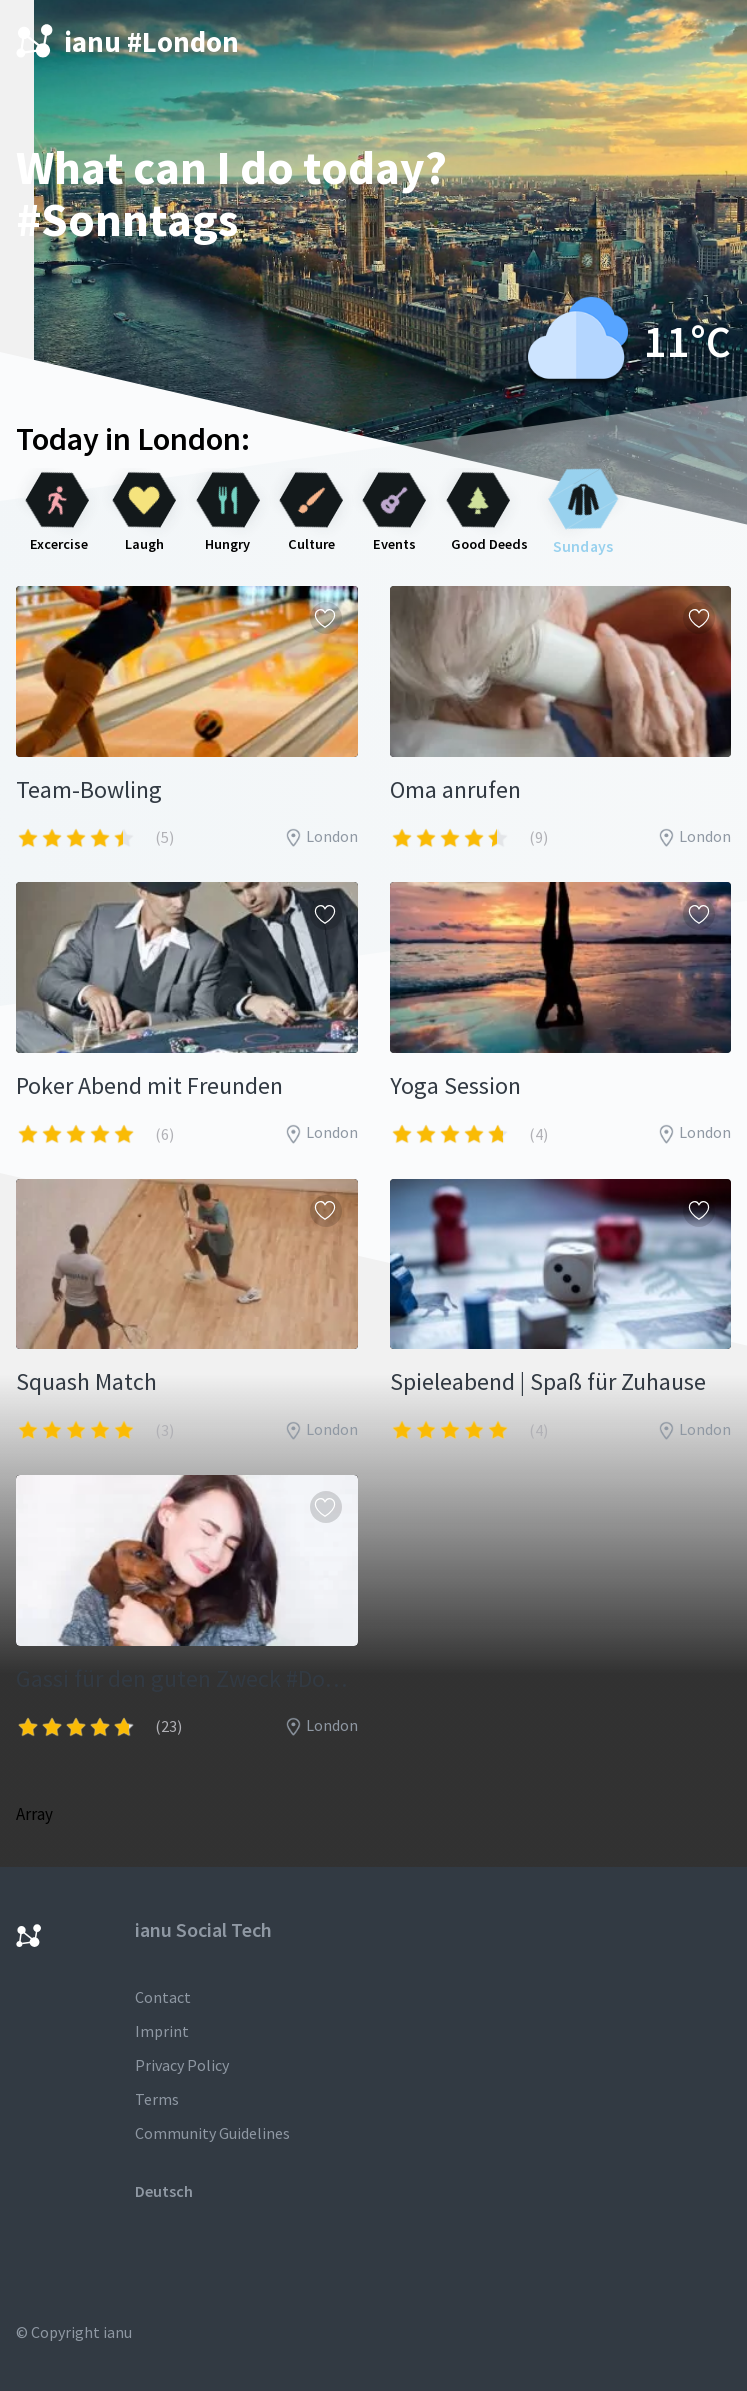 Image resolution: width=747 pixels, height=2391 pixels. I want to click on Squash Match, so click(86, 1381).